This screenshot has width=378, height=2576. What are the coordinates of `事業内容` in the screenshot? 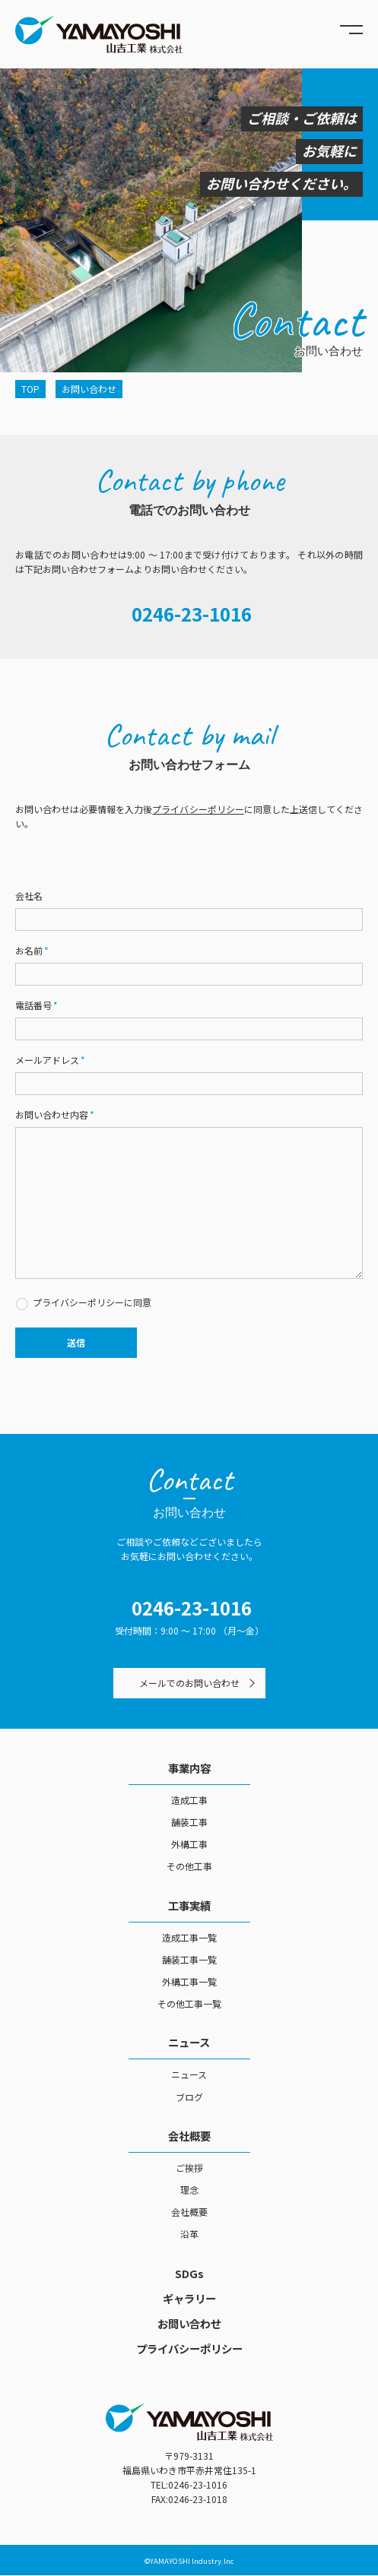 It's located at (189, 1768).